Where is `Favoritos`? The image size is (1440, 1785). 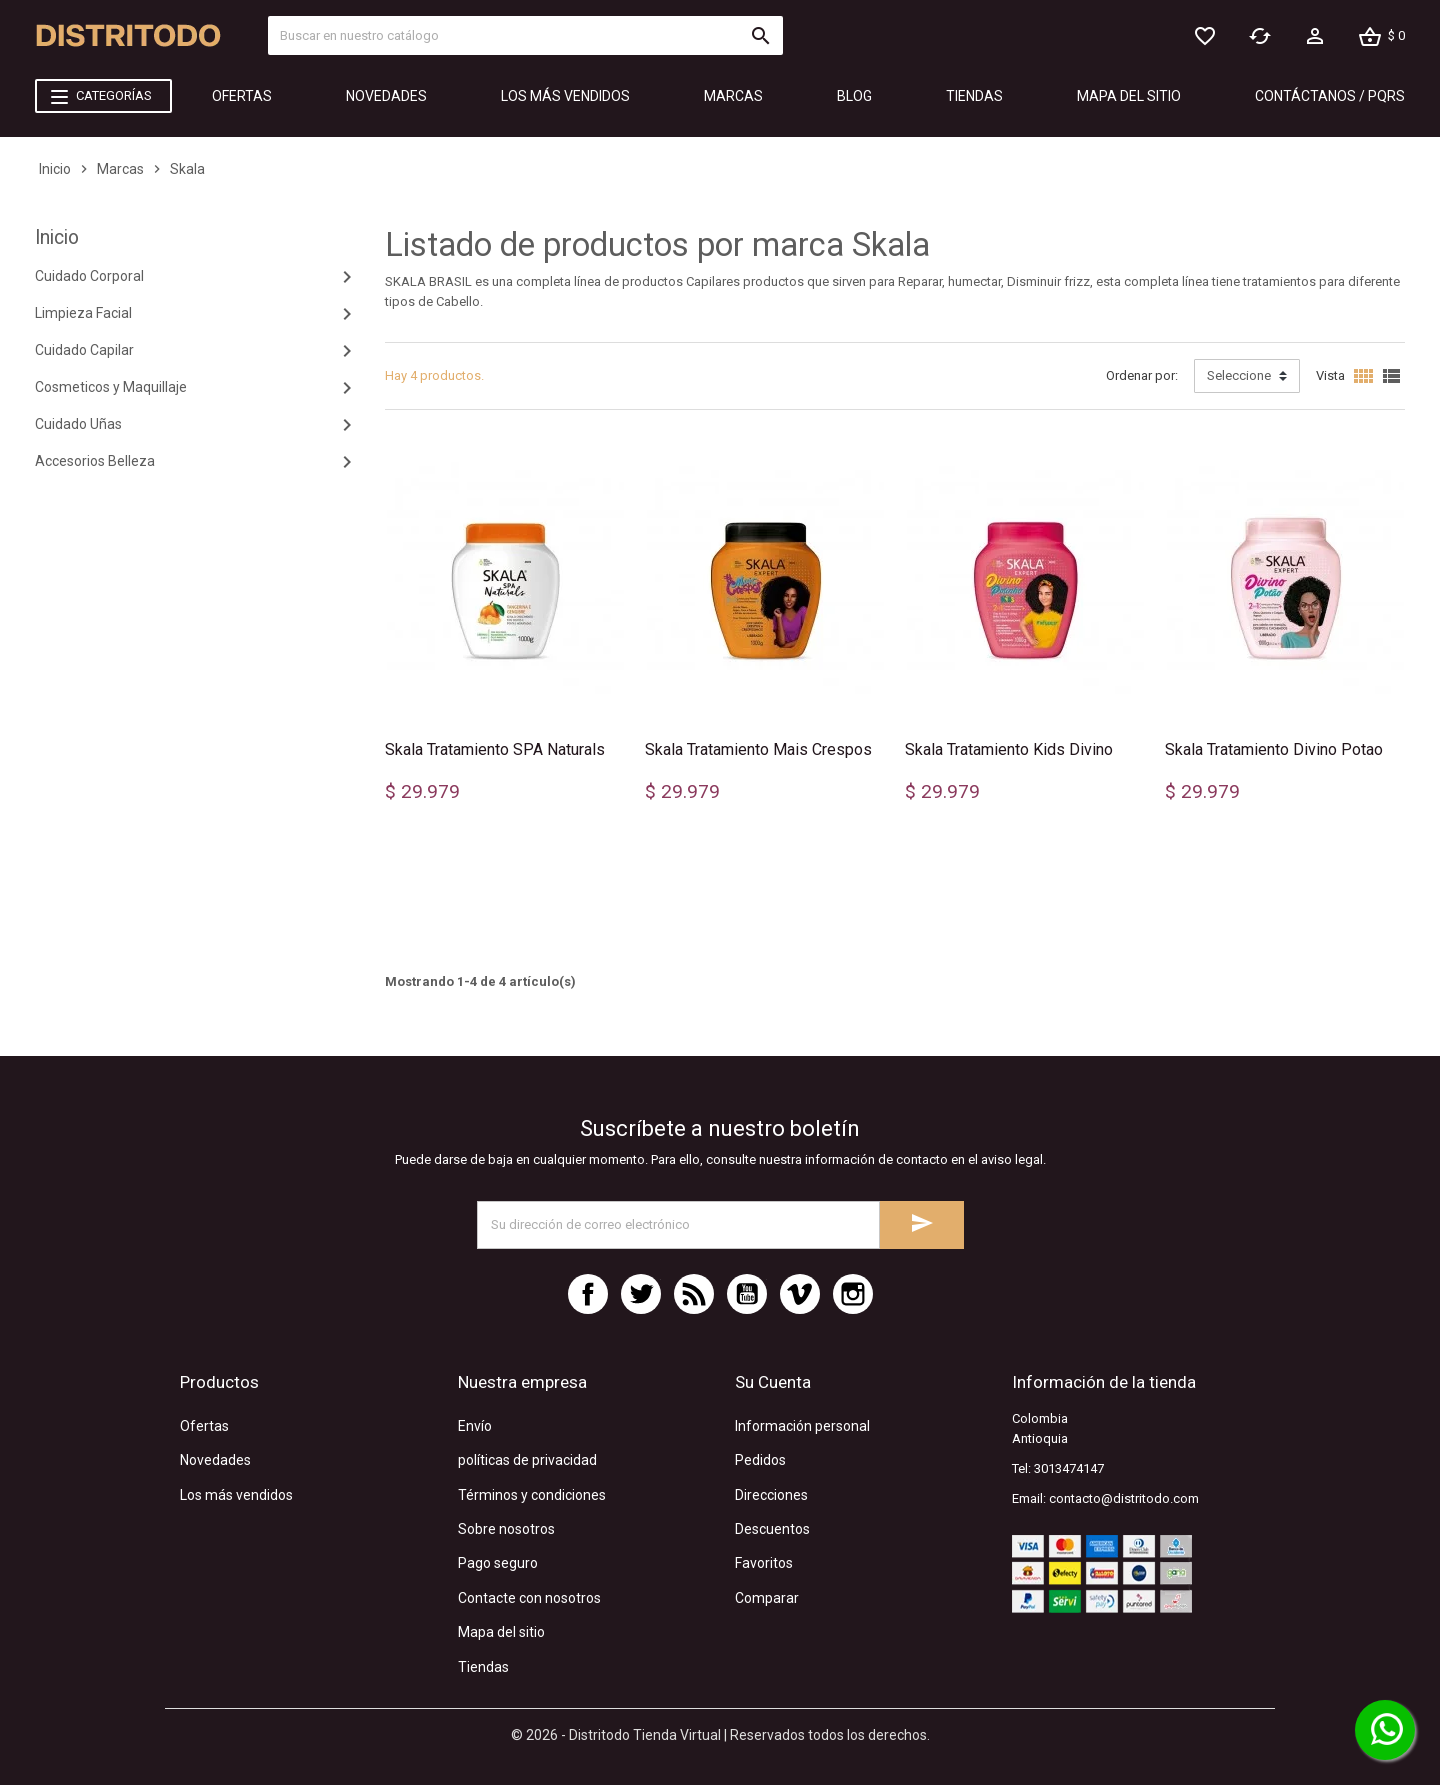 Favoritos is located at coordinates (764, 1563).